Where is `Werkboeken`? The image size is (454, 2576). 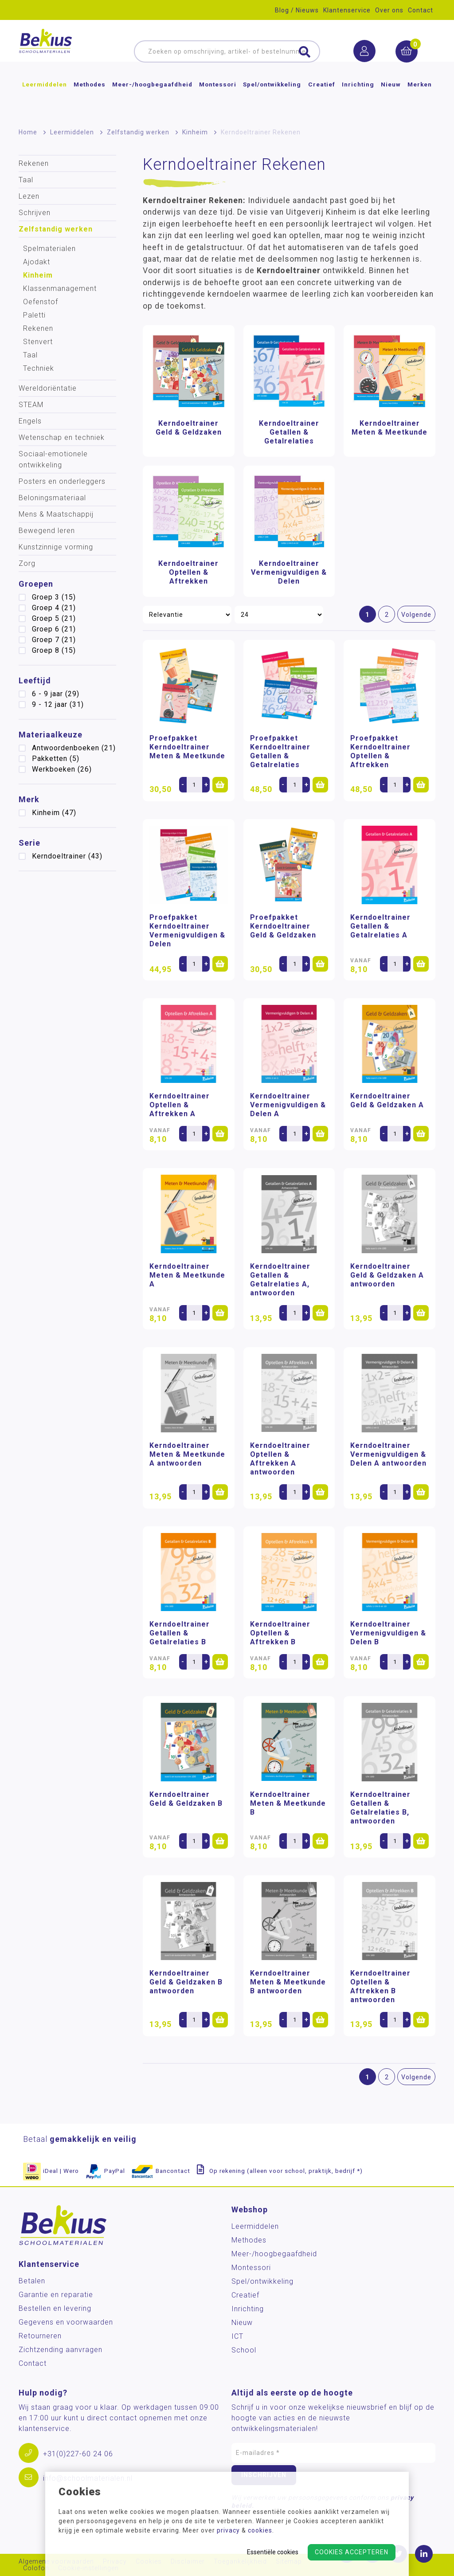
Werkboeken is located at coordinates (62, 769).